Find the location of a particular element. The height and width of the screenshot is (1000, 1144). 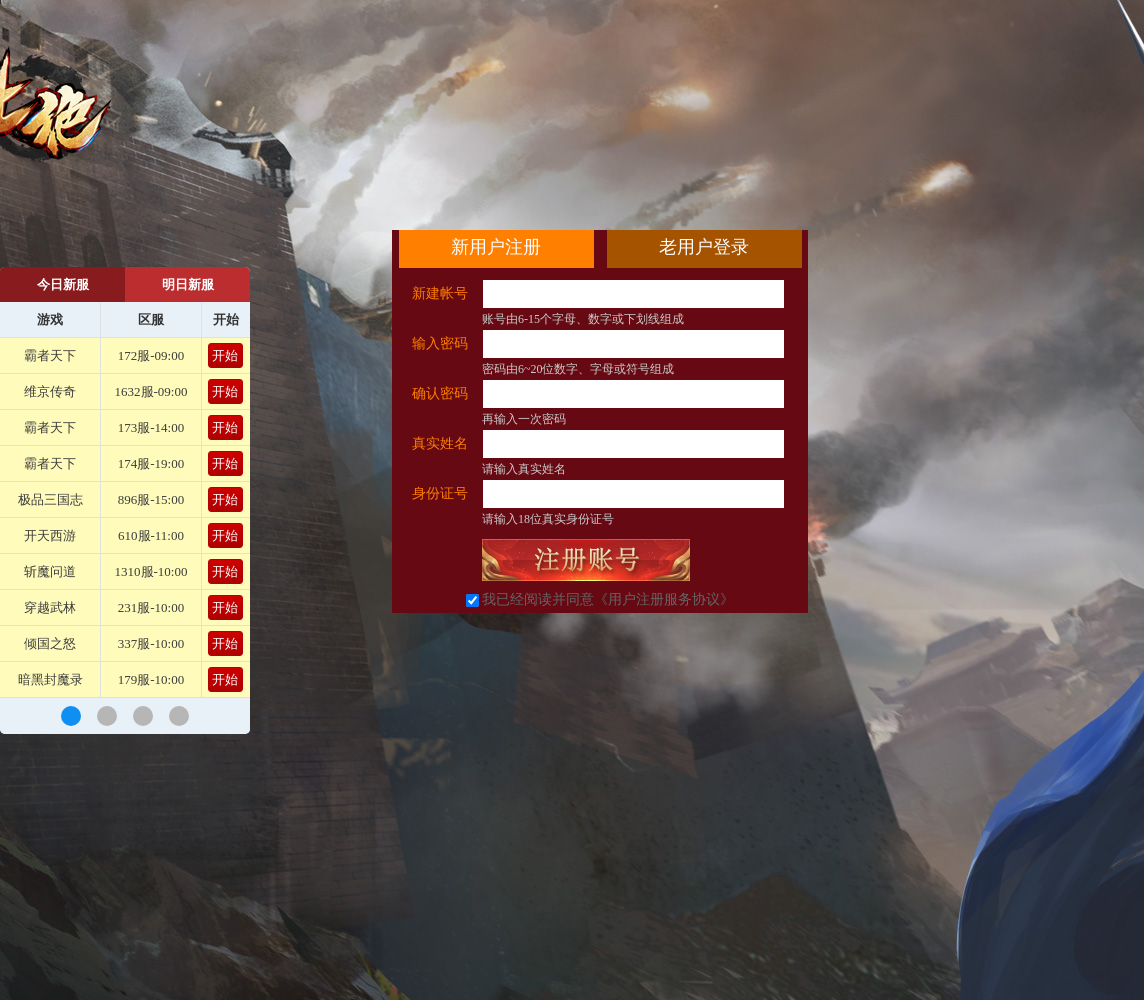

确认密码 is located at coordinates (440, 393).